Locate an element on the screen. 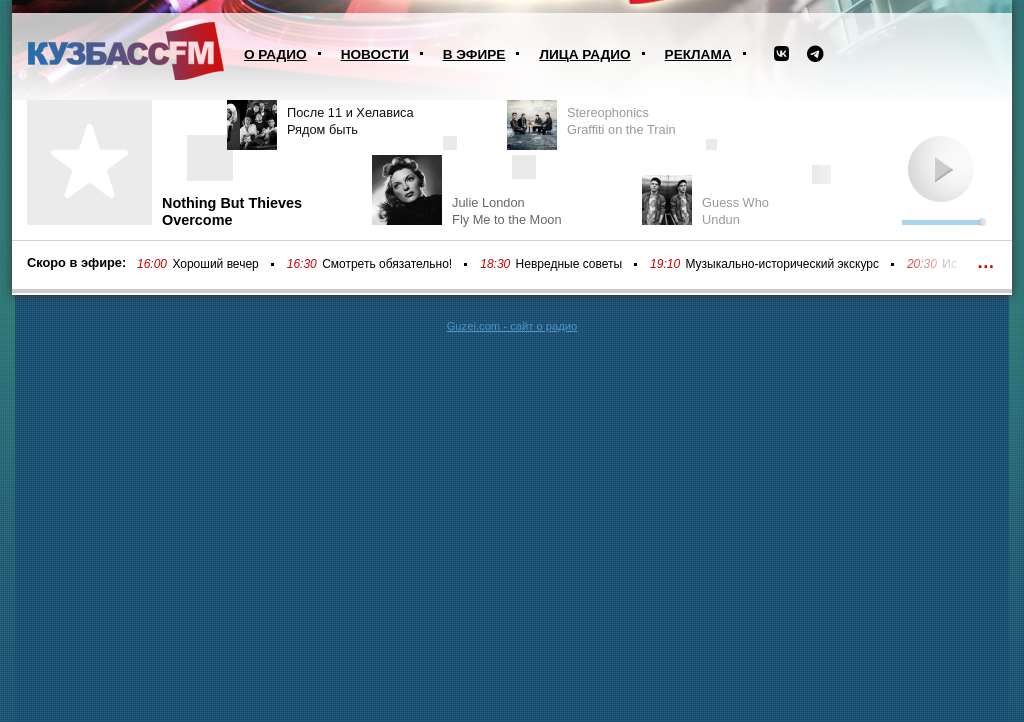 This screenshot has height=722, width=1024. О радио is located at coordinates (275, 54).